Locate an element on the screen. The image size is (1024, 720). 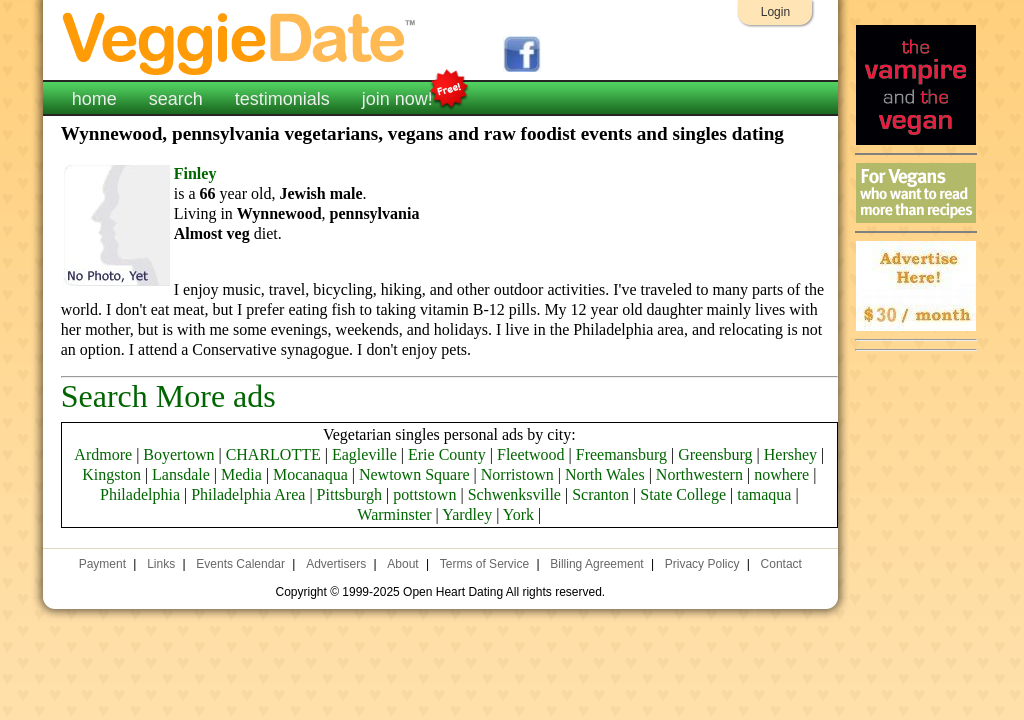
Links is located at coordinates (161, 564).